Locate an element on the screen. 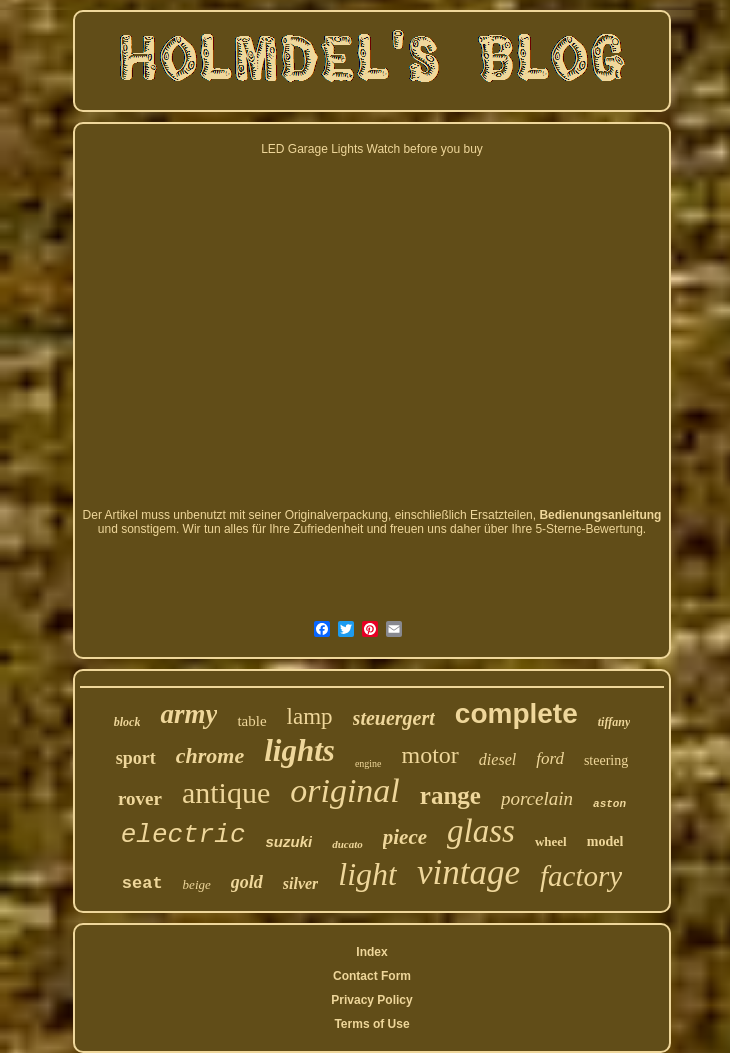  original is located at coordinates (345, 790).